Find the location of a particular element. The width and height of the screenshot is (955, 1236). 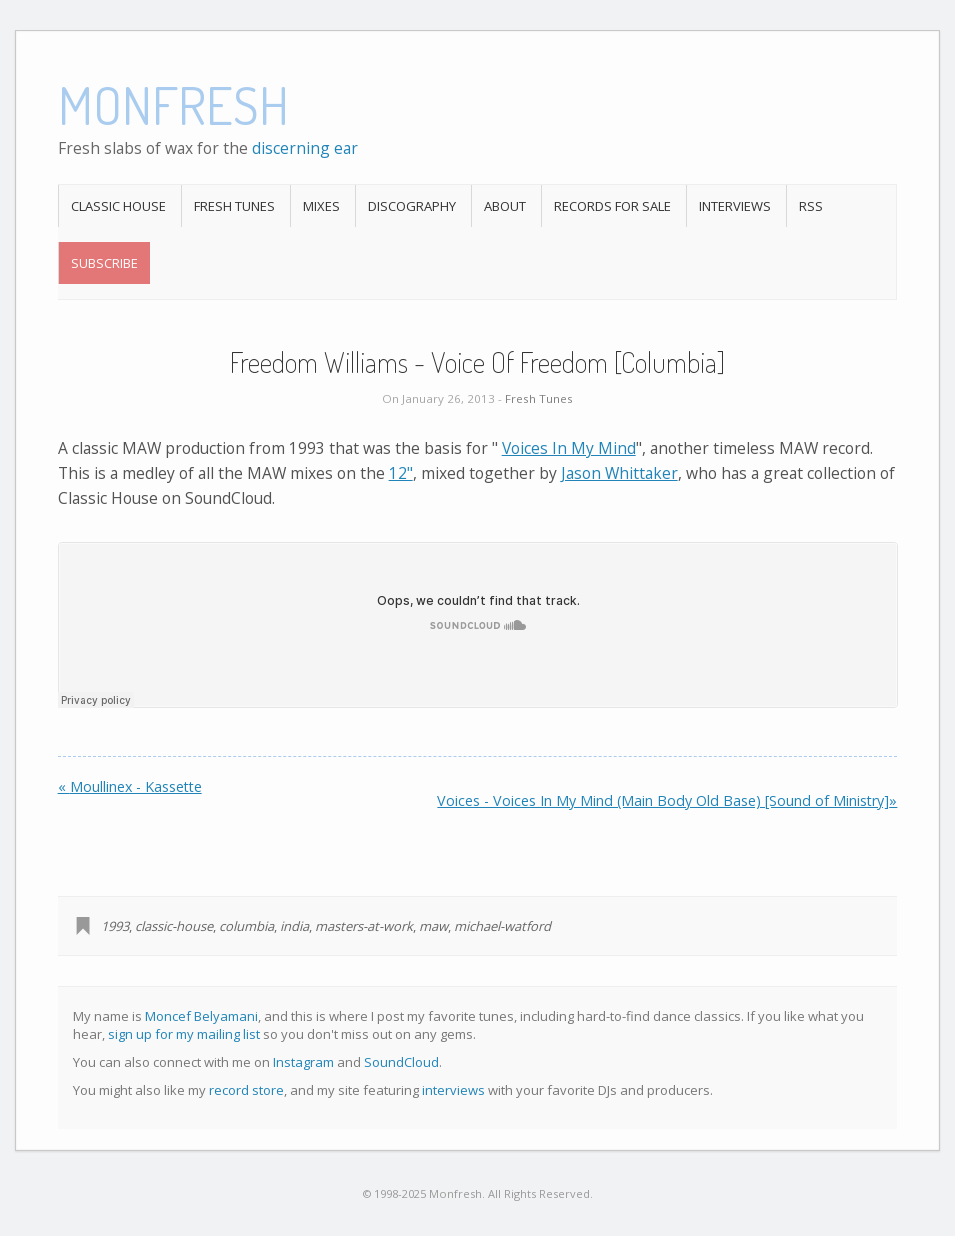

michael-watford is located at coordinates (502, 926).